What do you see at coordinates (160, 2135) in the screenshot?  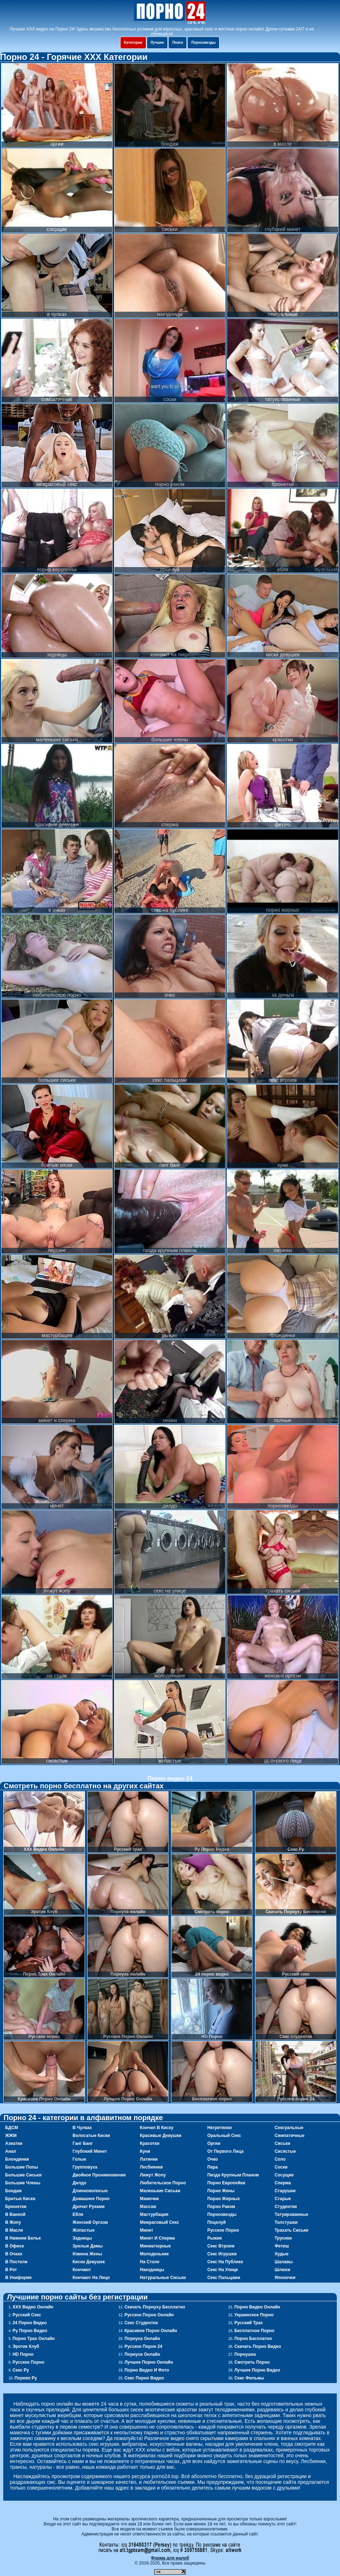 I see `красивые девушки` at bounding box center [160, 2135].